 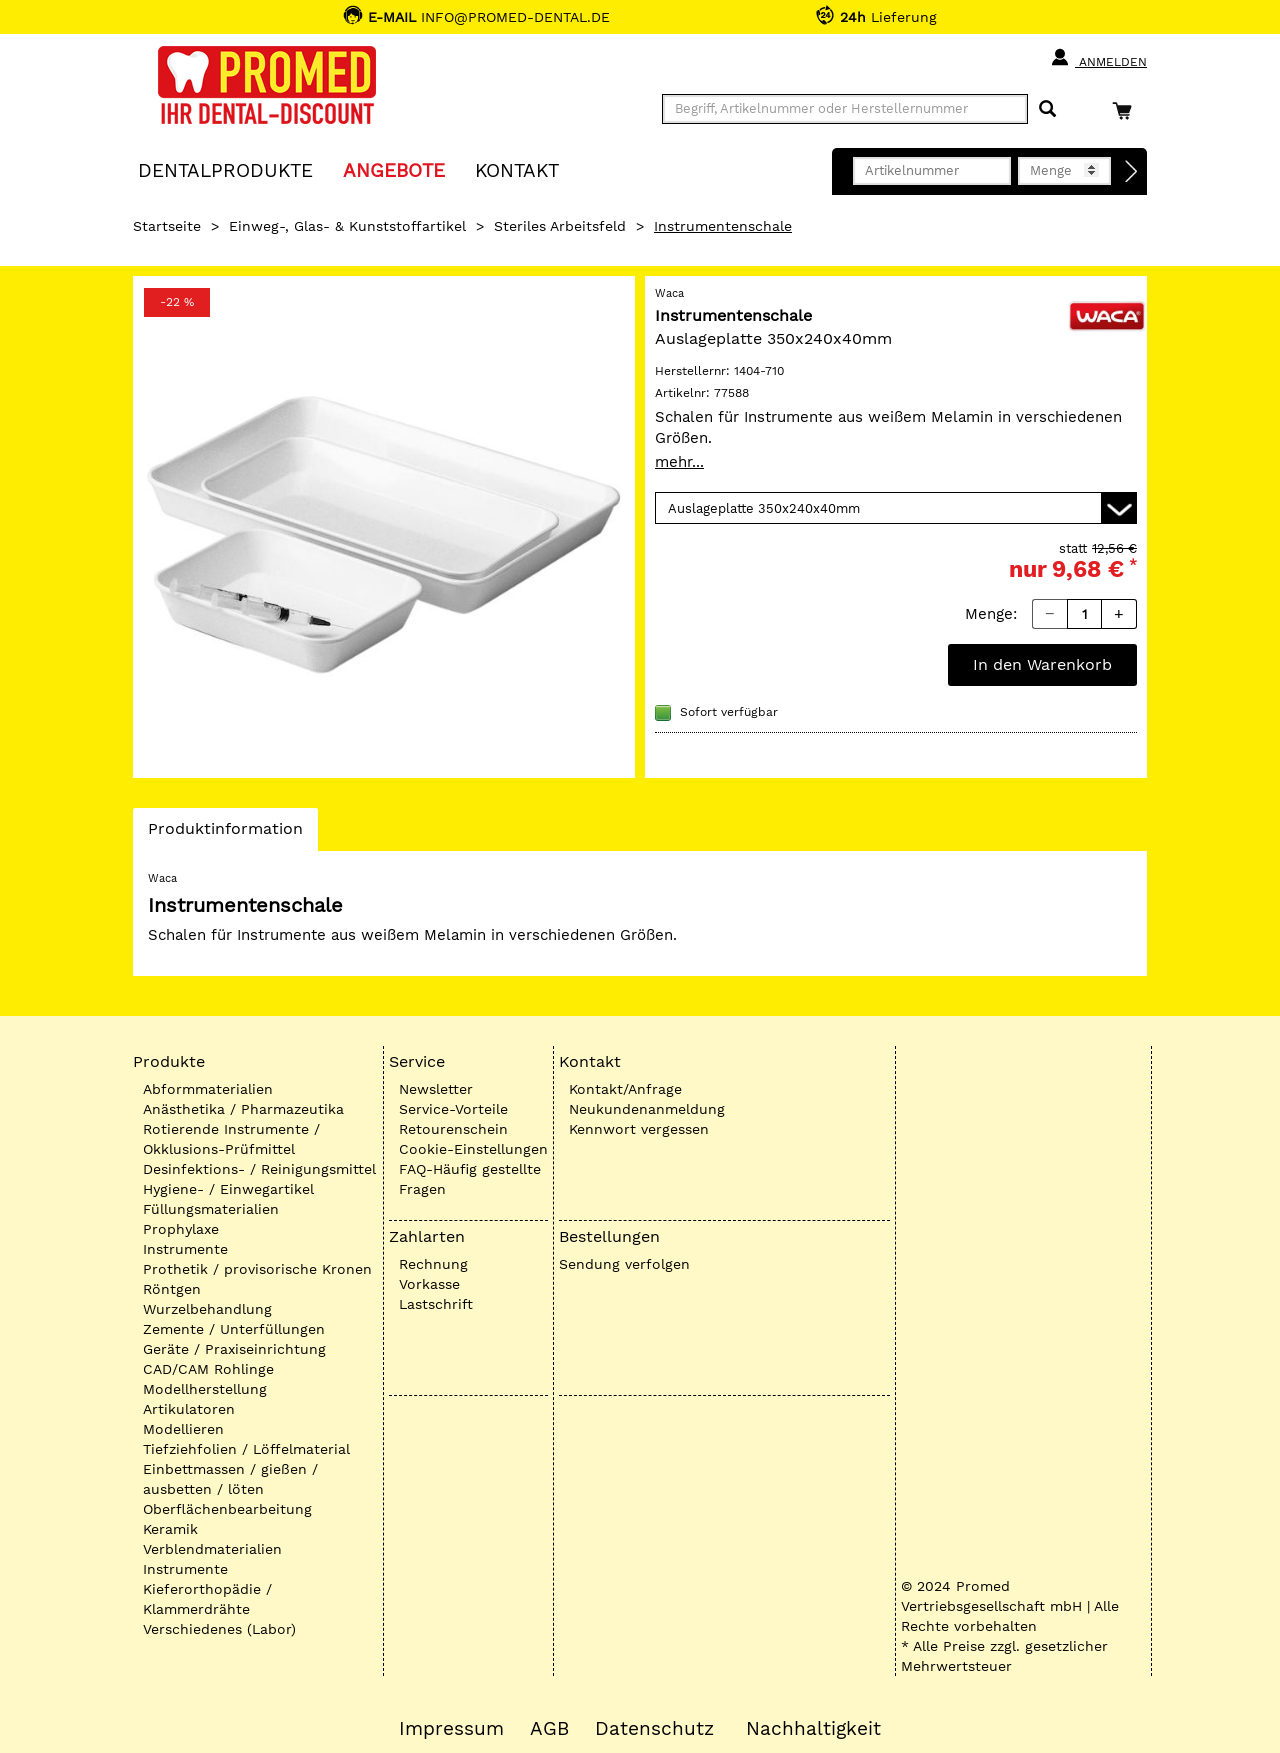 I want to click on Dentalprodukte, so click(x=225, y=169).